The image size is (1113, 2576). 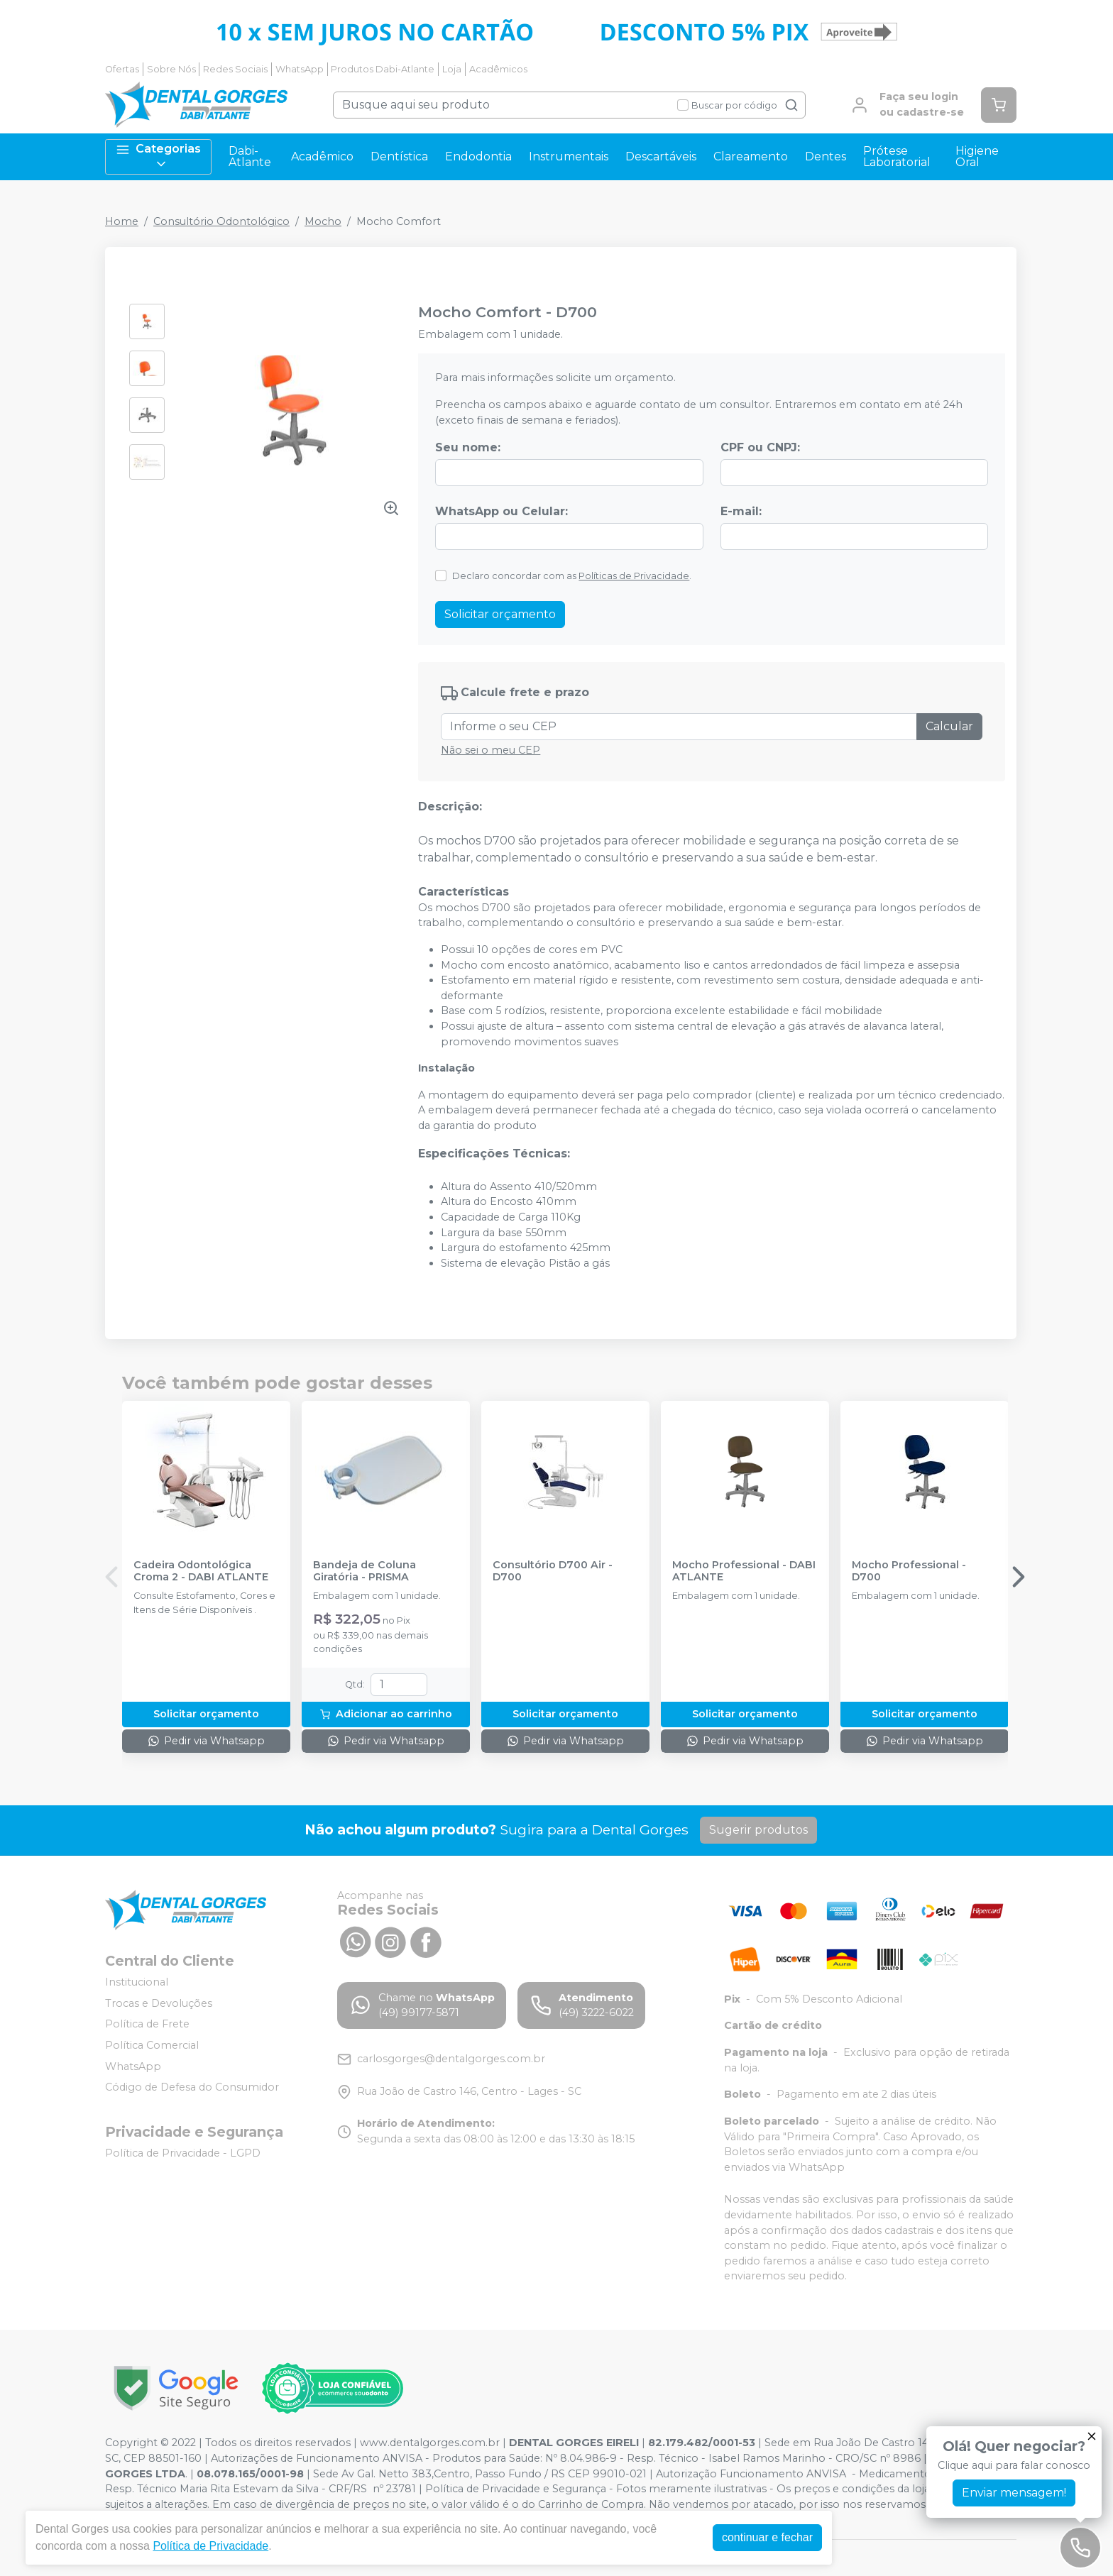 What do you see at coordinates (949, 726) in the screenshot?
I see `Calcular` at bounding box center [949, 726].